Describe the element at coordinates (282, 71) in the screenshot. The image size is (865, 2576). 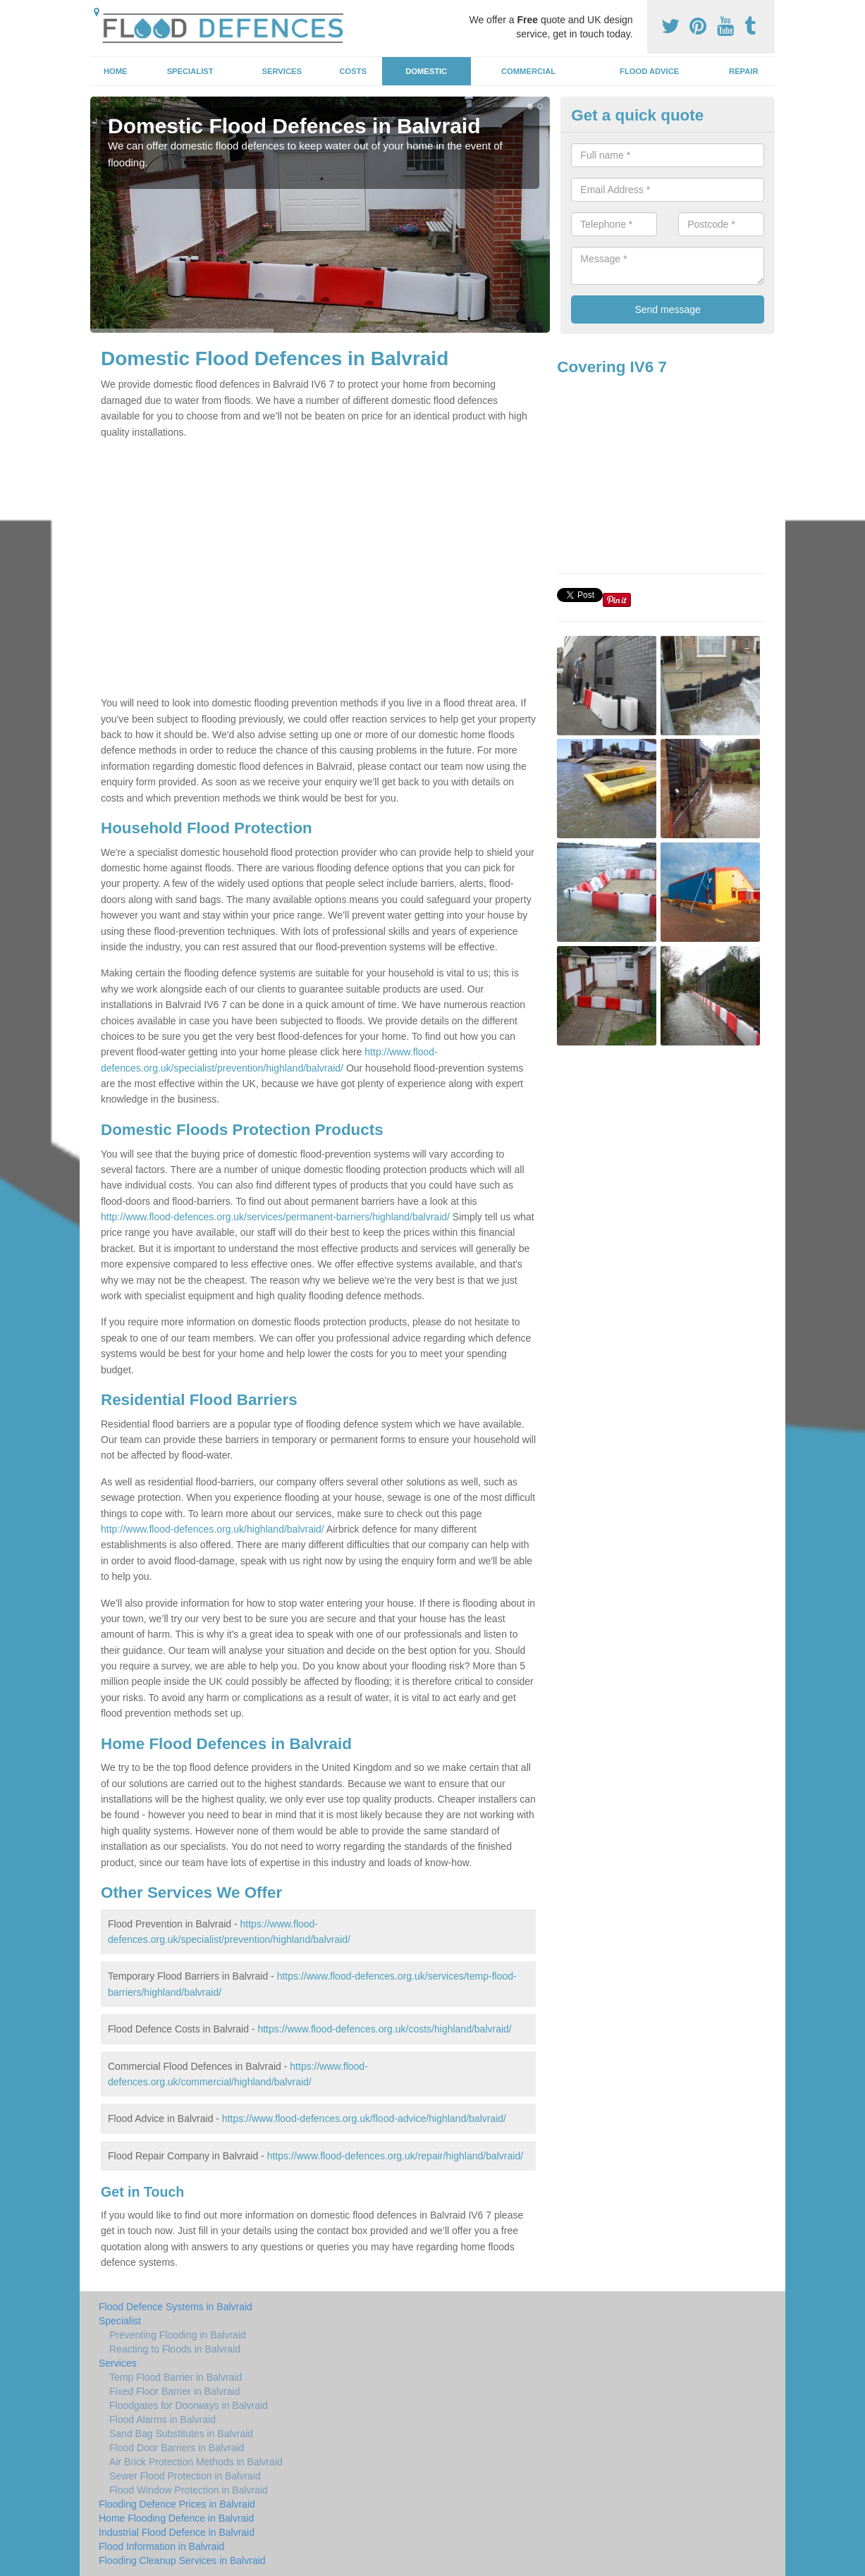
I see `Services` at that location.